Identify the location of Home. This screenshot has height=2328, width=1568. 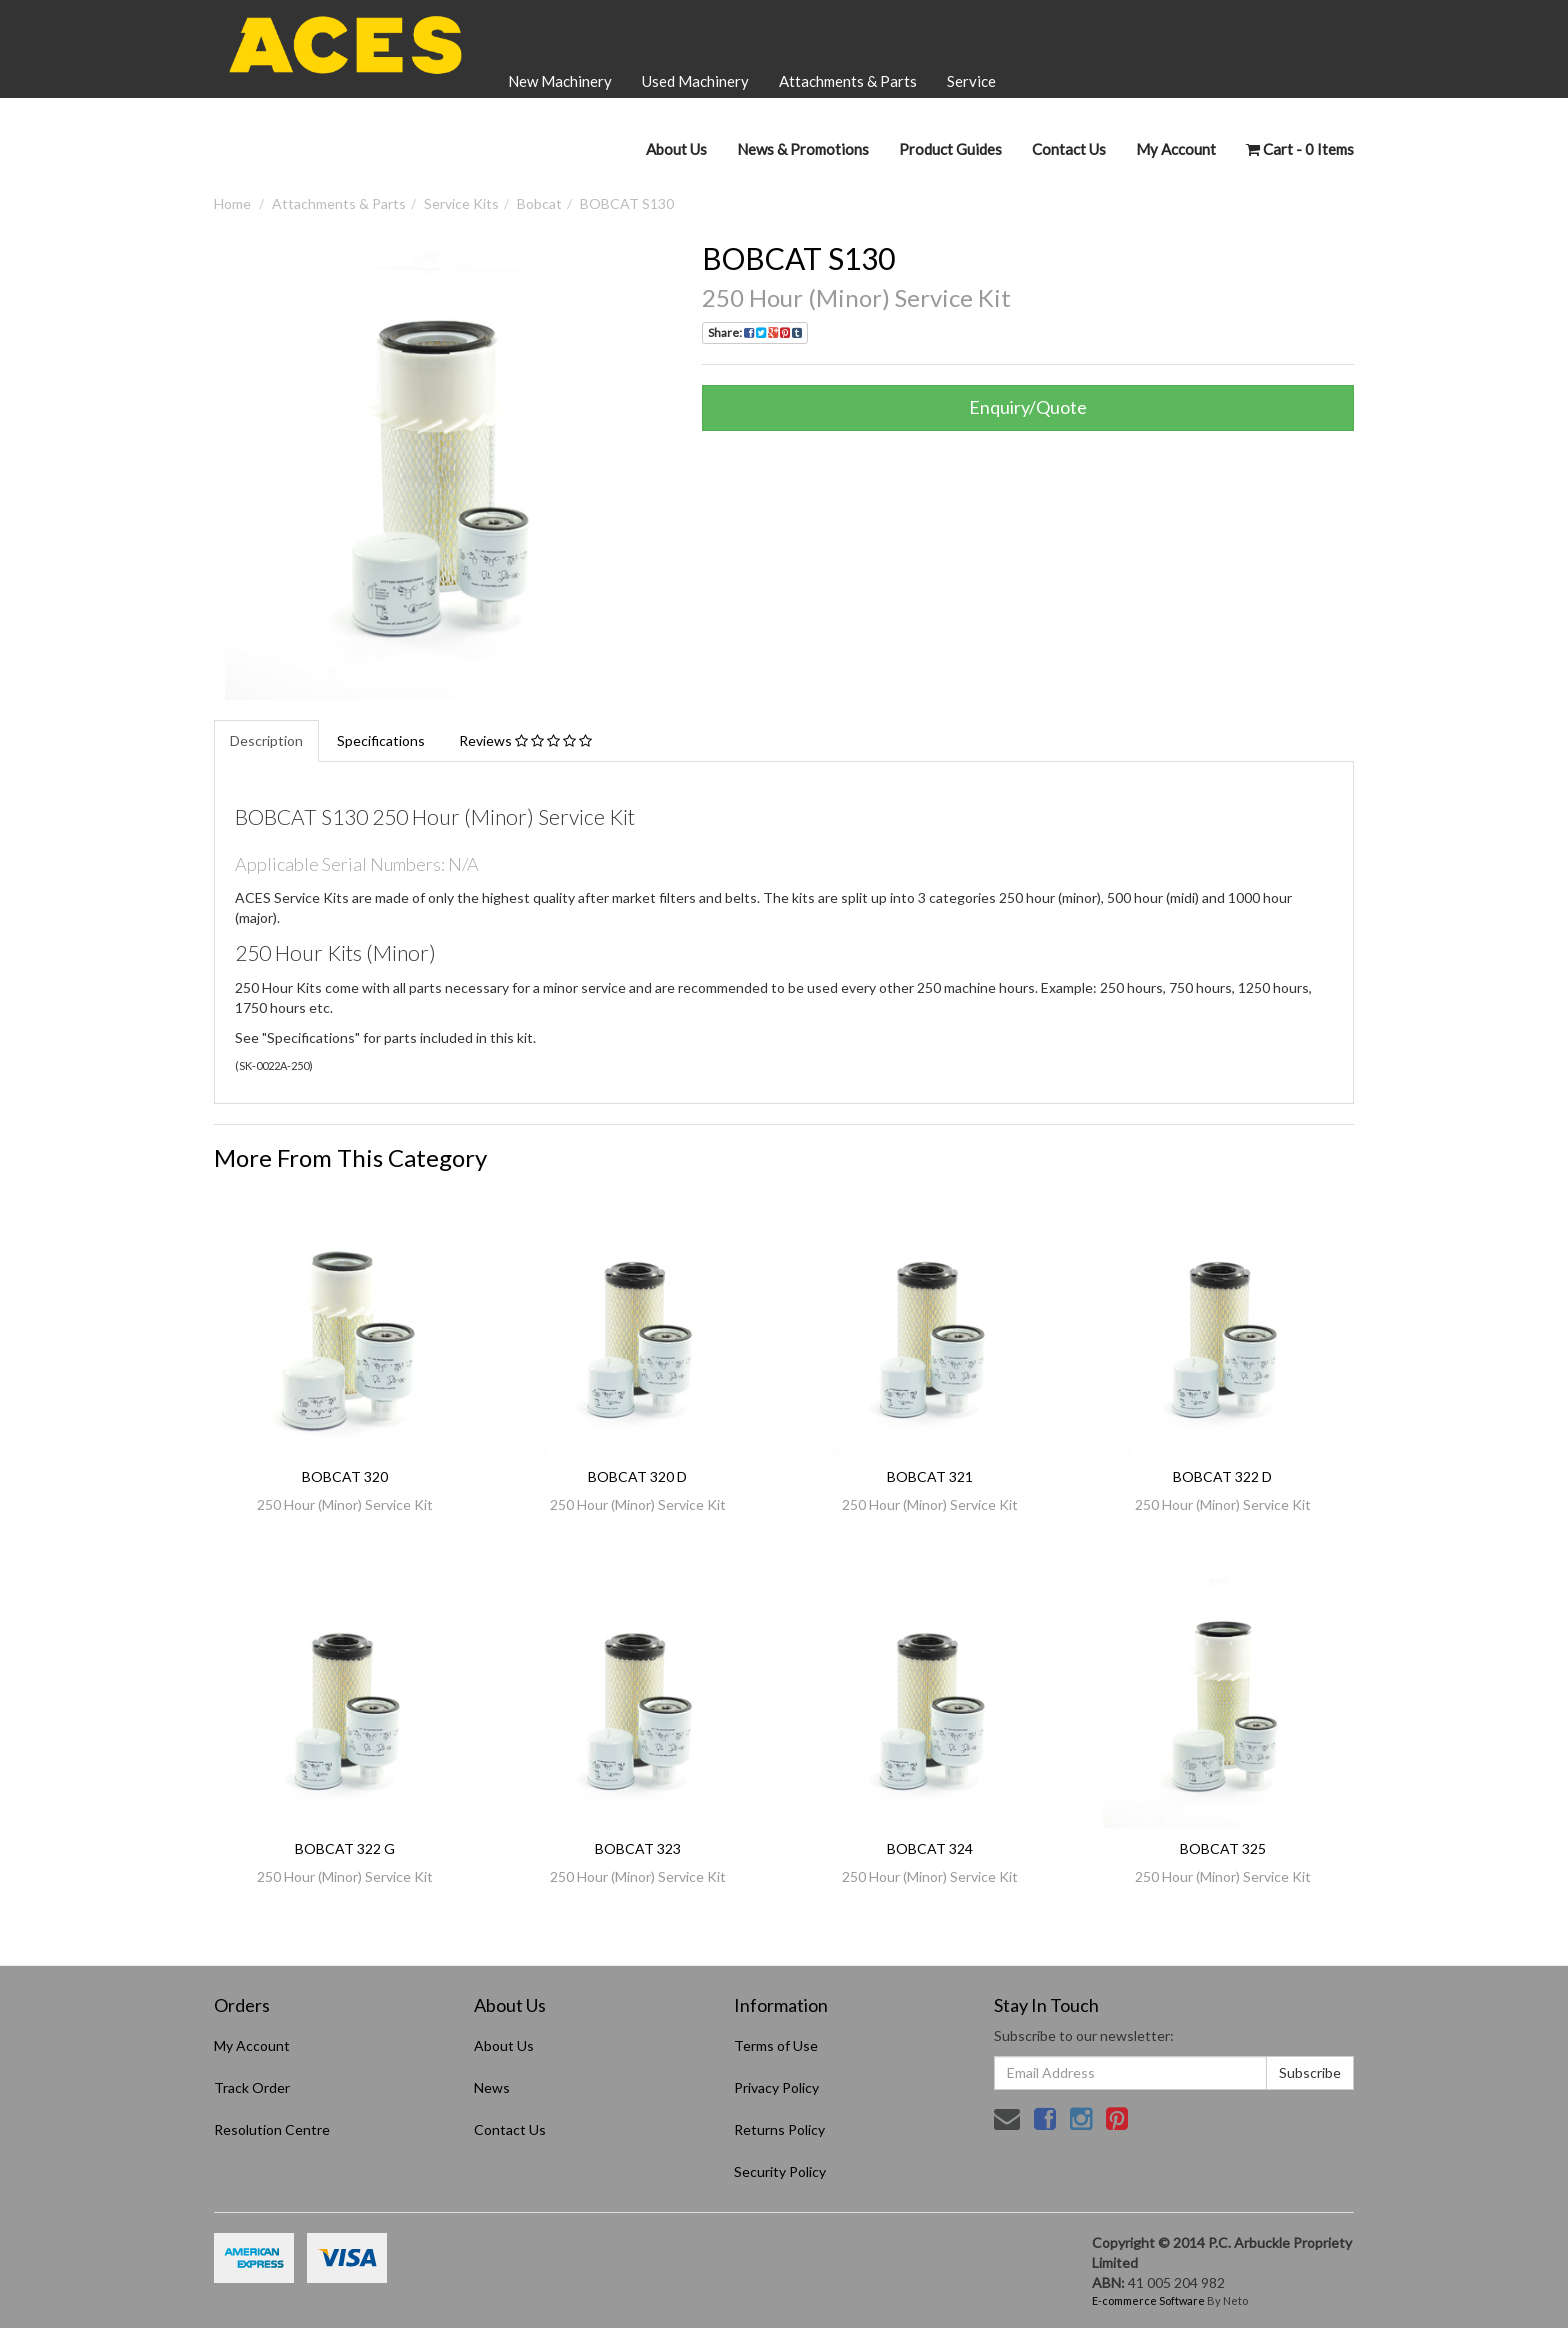
(232, 203).